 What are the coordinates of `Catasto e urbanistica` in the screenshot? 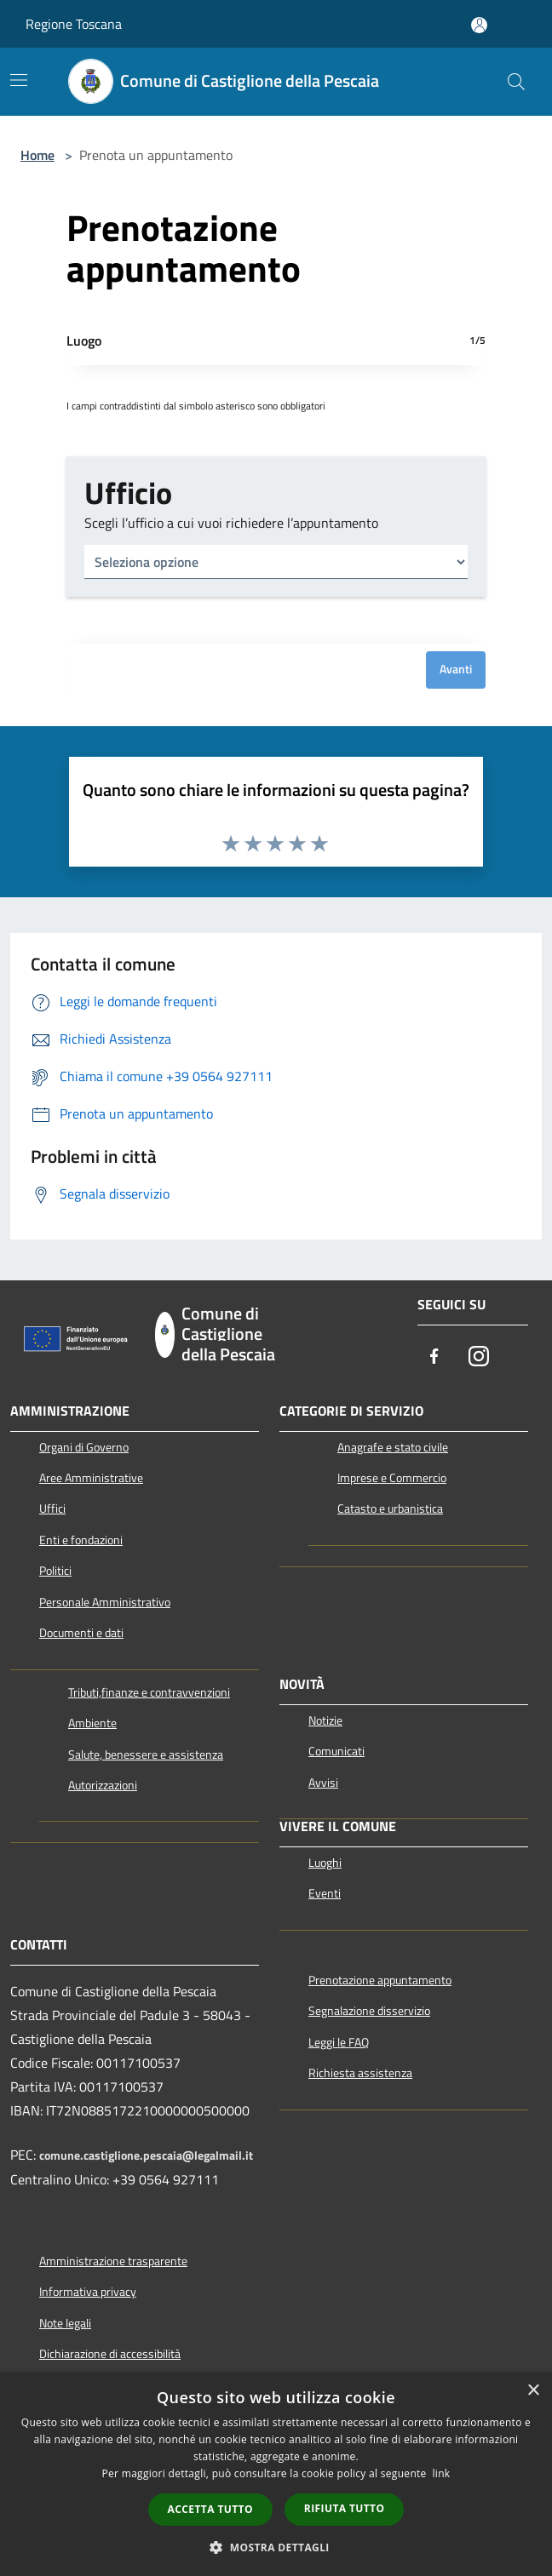 It's located at (390, 1508).